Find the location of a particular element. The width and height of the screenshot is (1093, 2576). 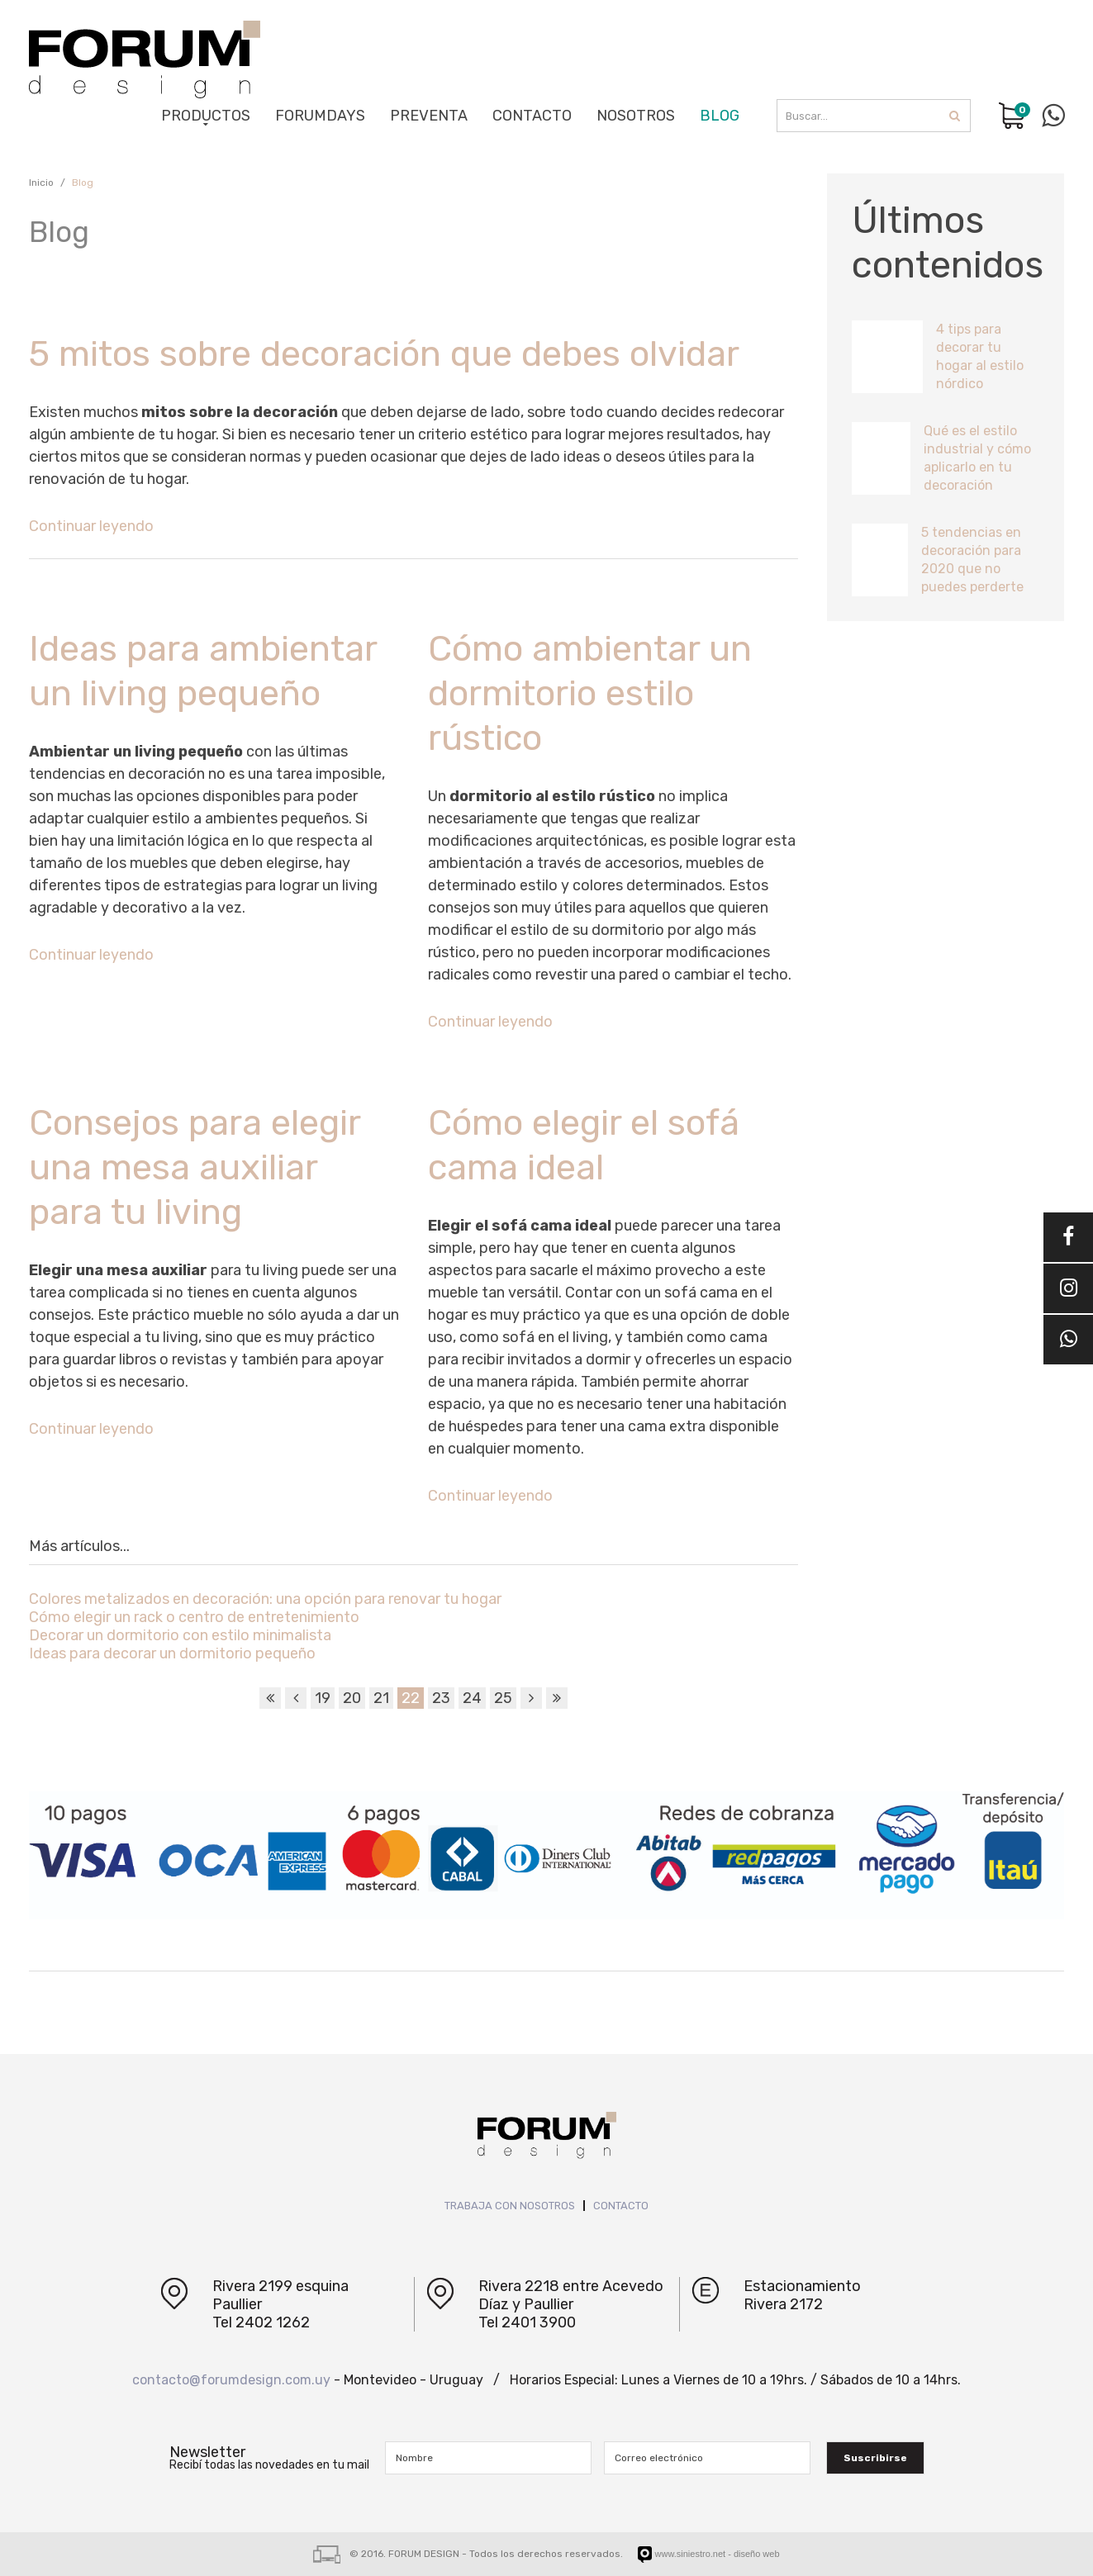

Ideas para decorar un dormitorio pequeño is located at coordinates (172, 1653).